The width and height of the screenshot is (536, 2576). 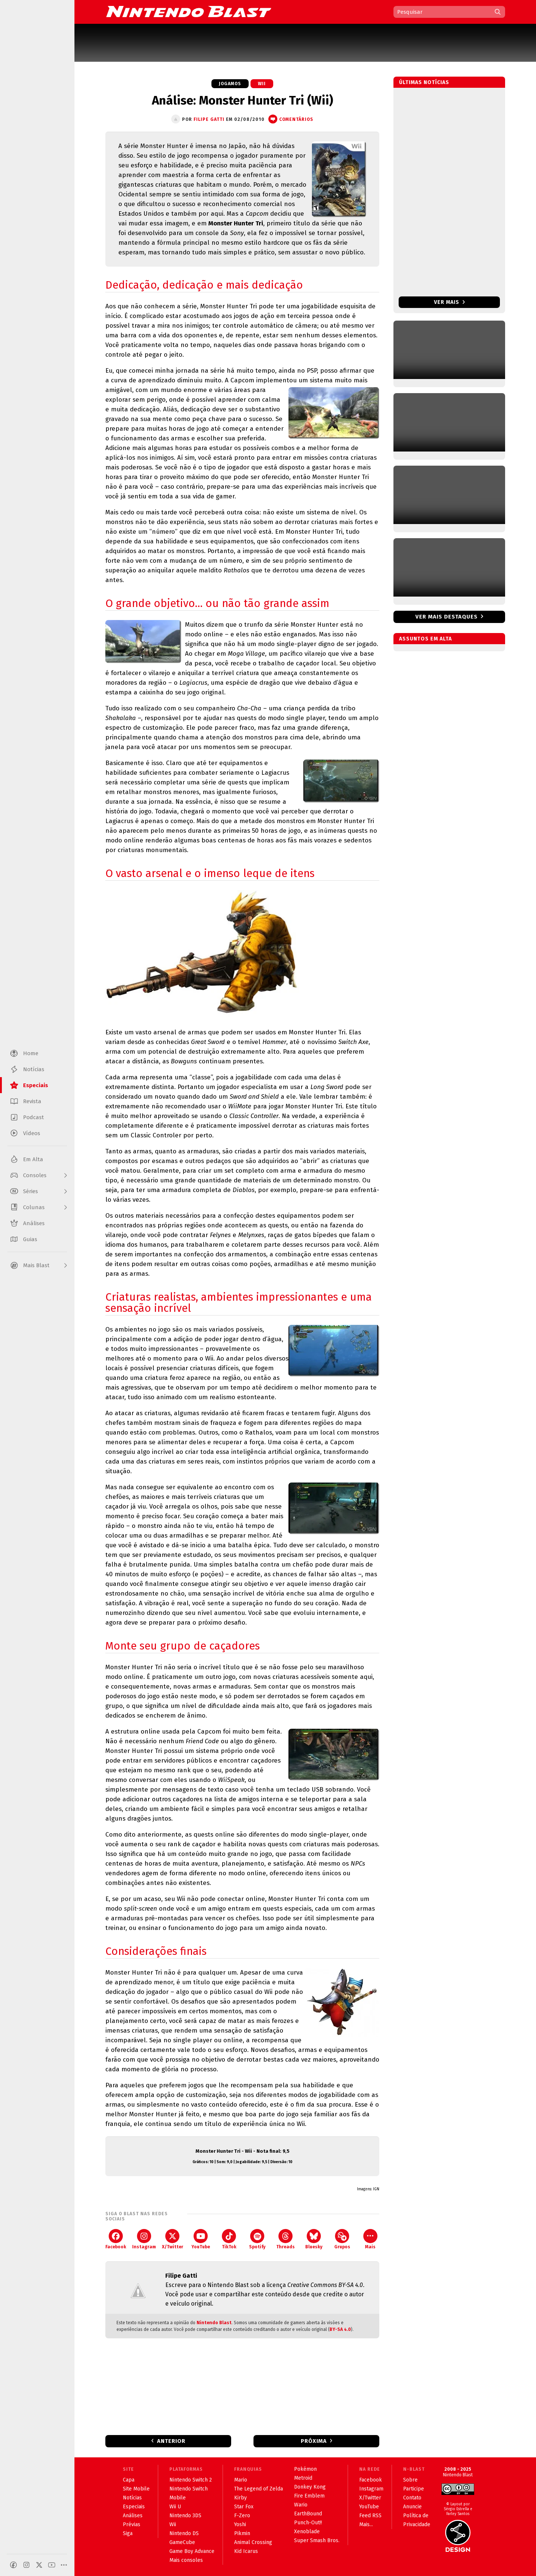 What do you see at coordinates (200, 2239) in the screenshot?
I see `YouTube` at bounding box center [200, 2239].